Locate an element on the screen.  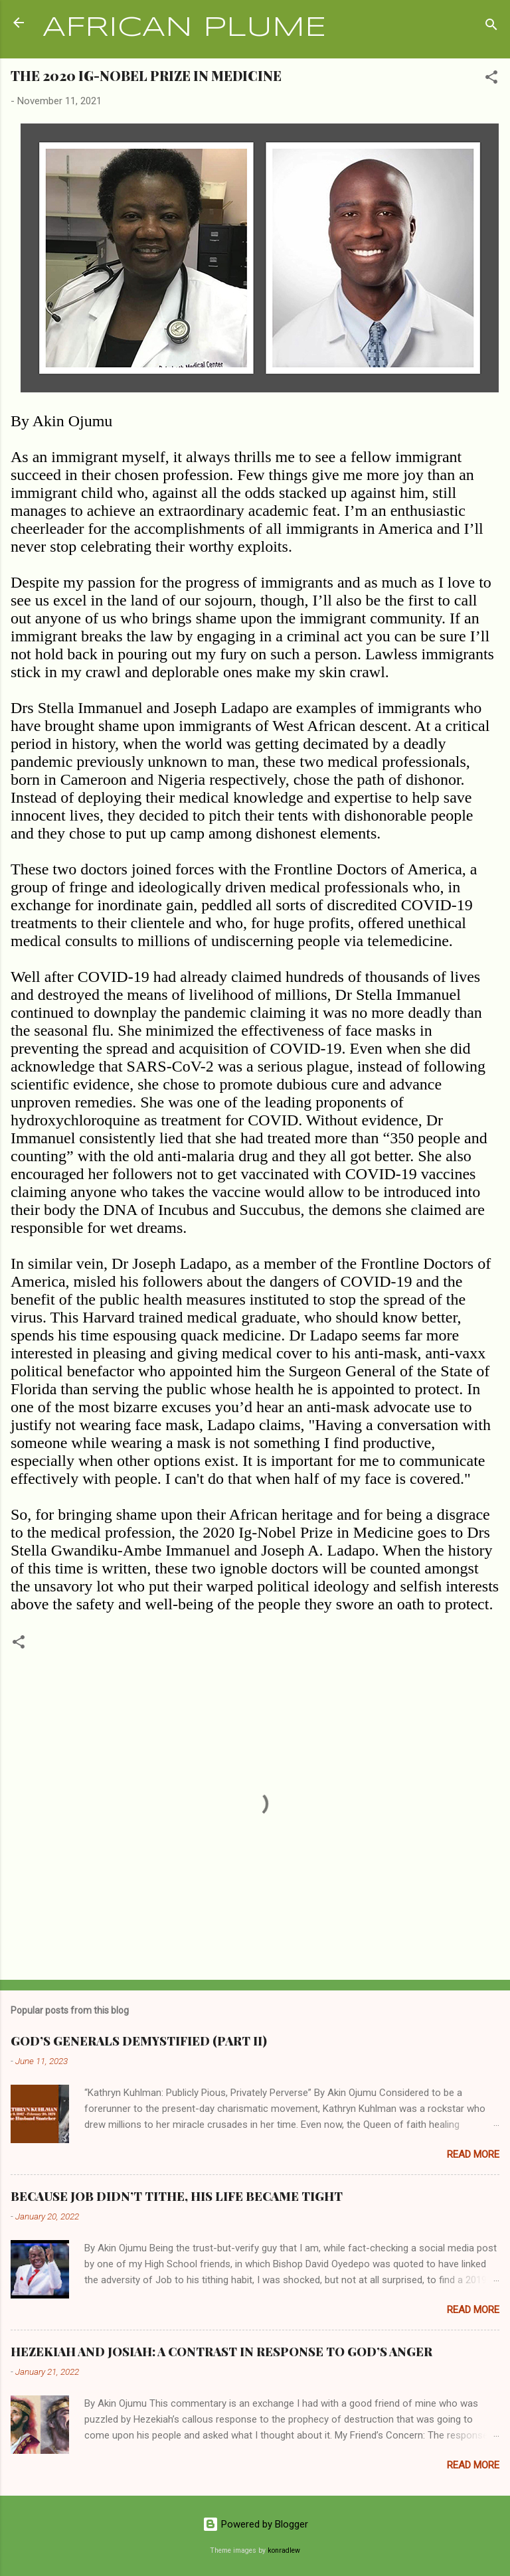
konradlew is located at coordinates (284, 2550).